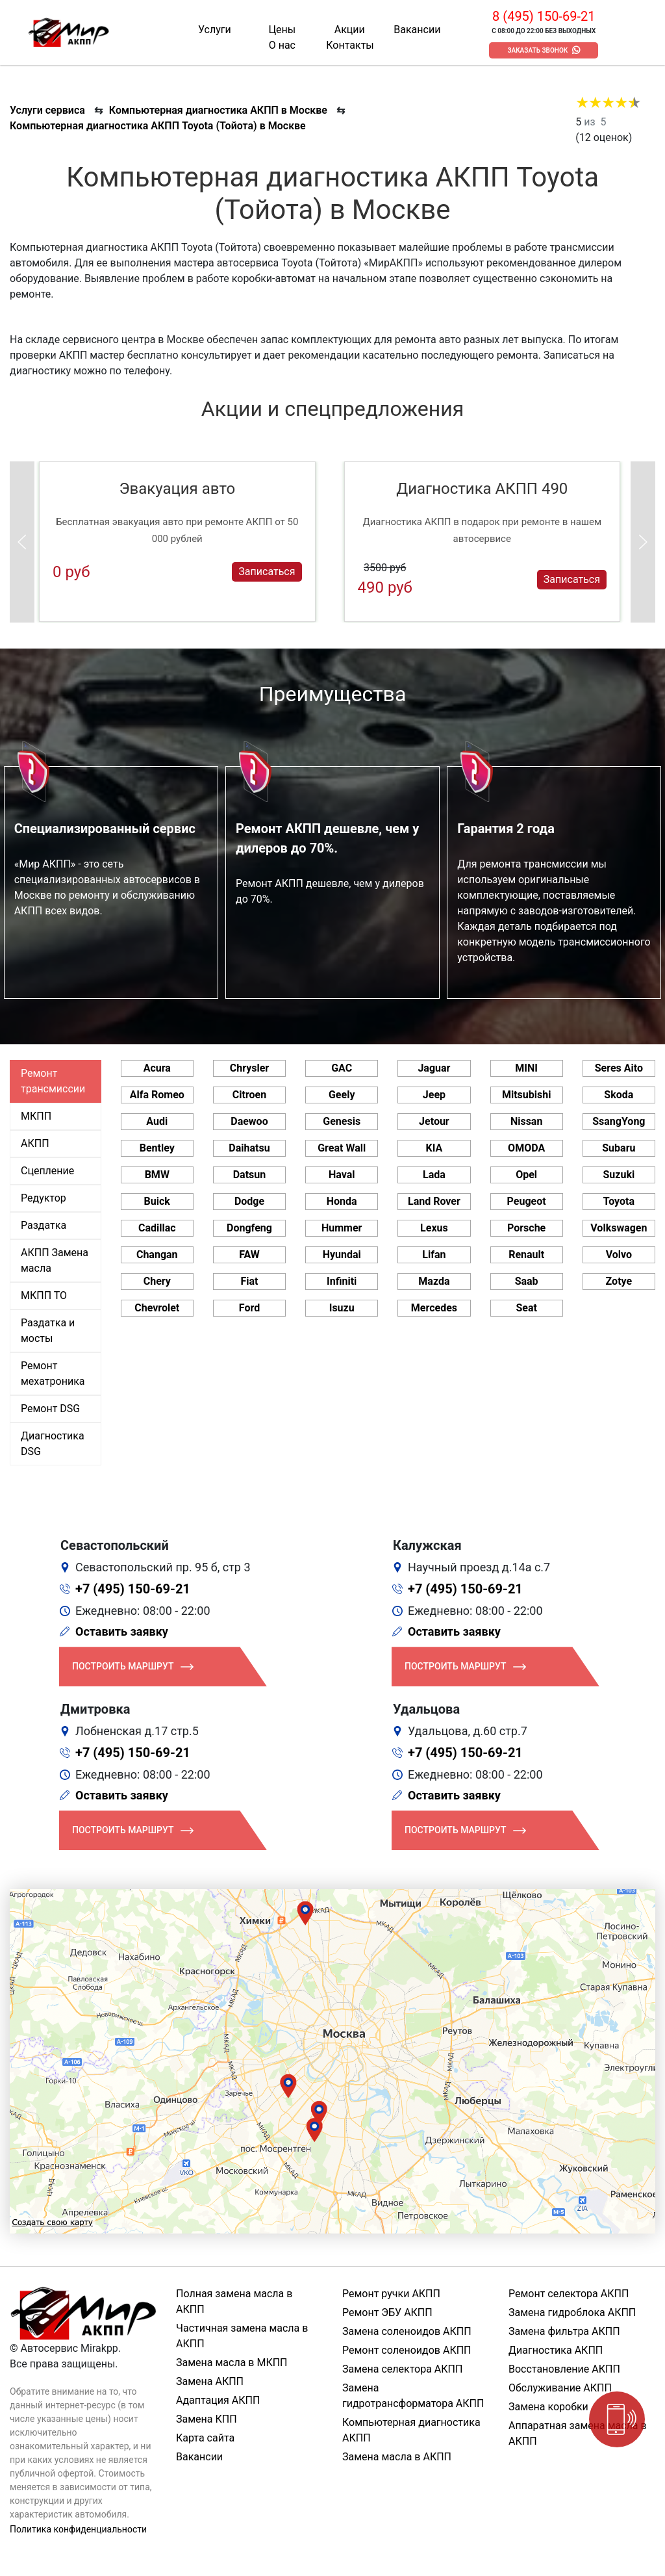 This screenshot has height=2576, width=665. What do you see at coordinates (417, 29) in the screenshot?
I see `Вакансии` at bounding box center [417, 29].